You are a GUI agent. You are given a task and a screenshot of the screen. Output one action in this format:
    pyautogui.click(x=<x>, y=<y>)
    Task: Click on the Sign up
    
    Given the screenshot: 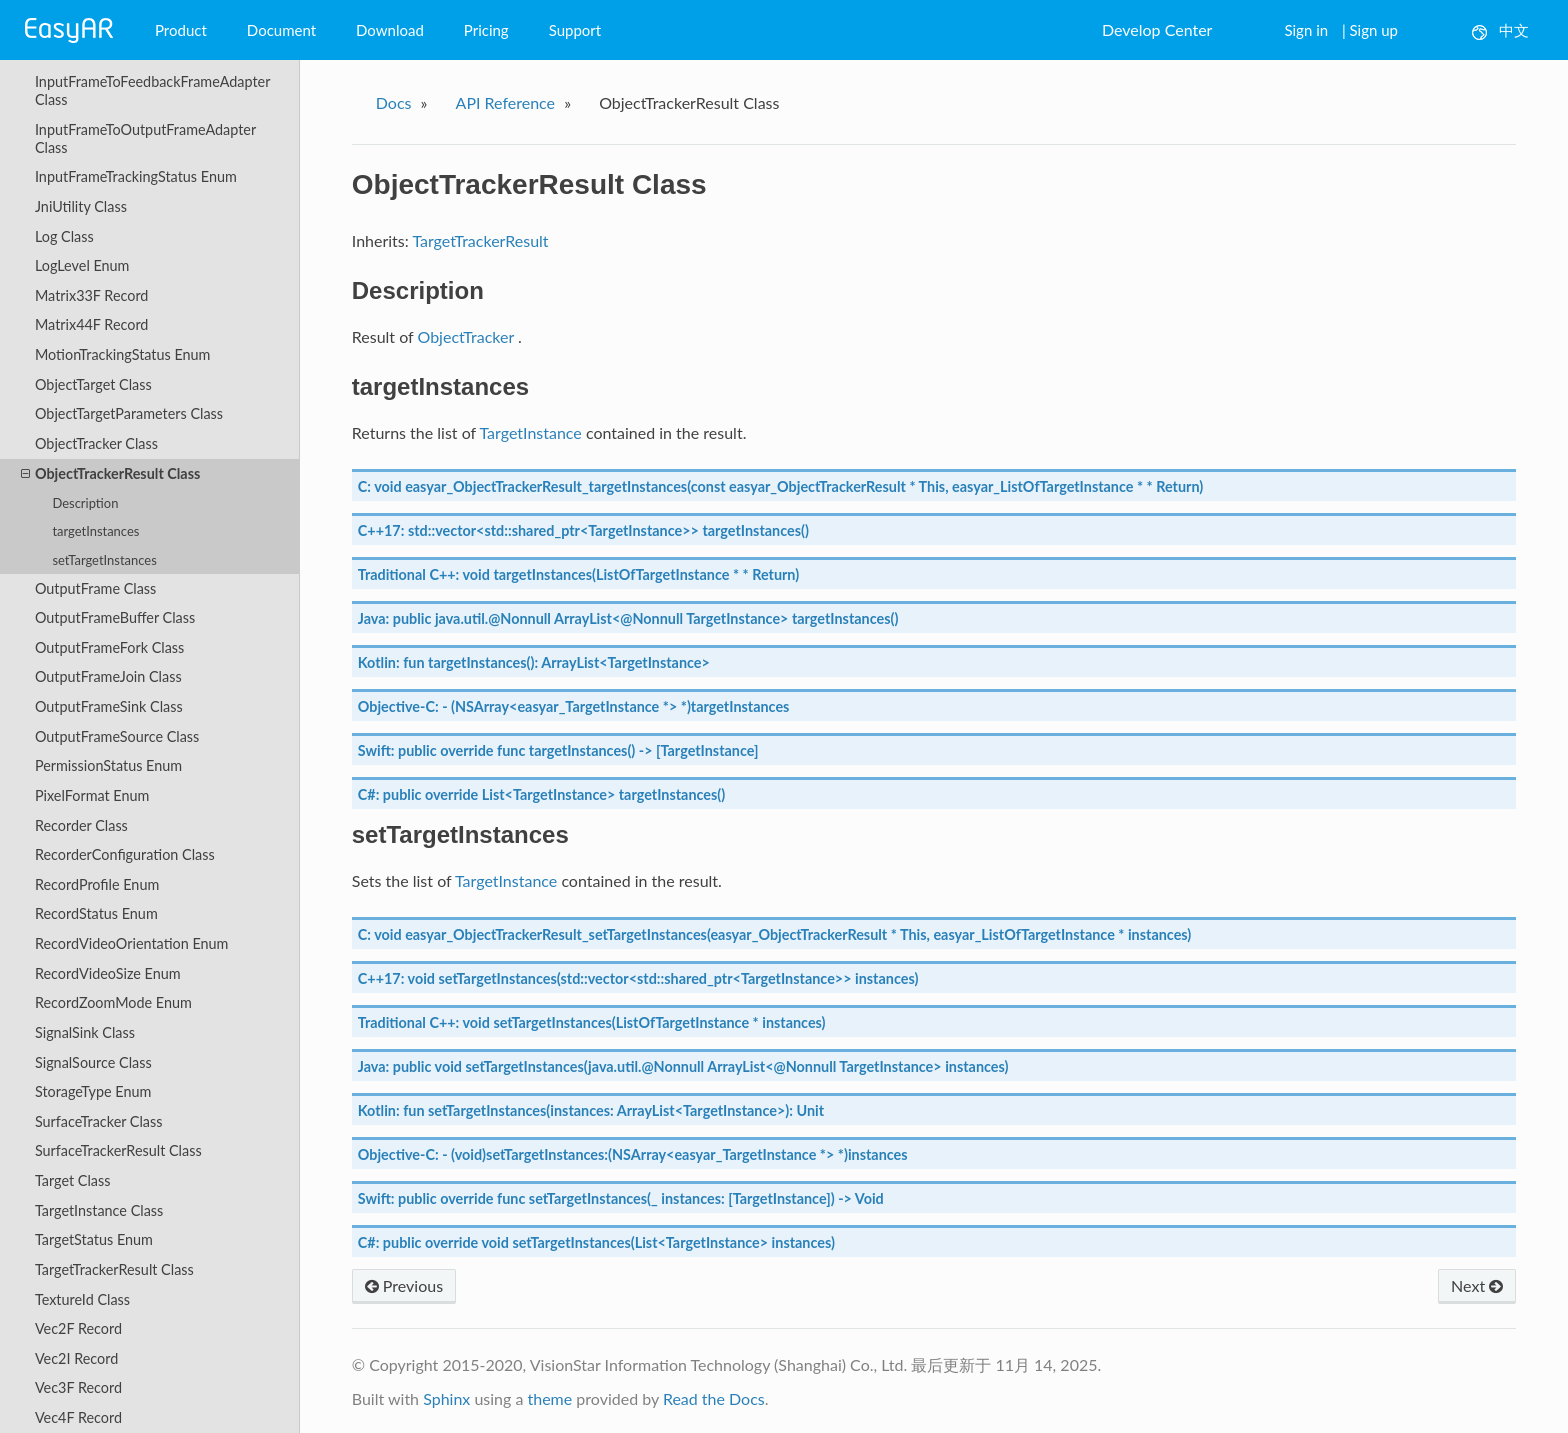 What is the action you would take?
    pyautogui.click(x=1374, y=30)
    